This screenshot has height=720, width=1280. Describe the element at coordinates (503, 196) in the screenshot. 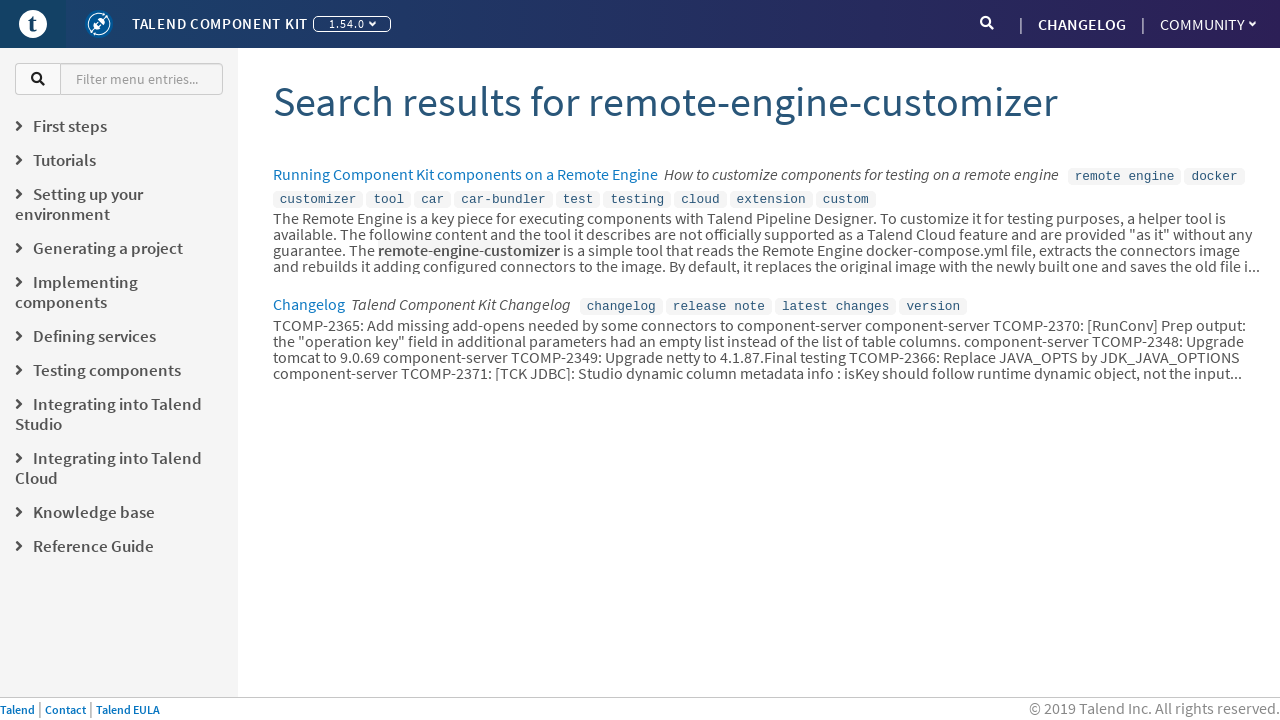

I see `car-bundler` at that location.